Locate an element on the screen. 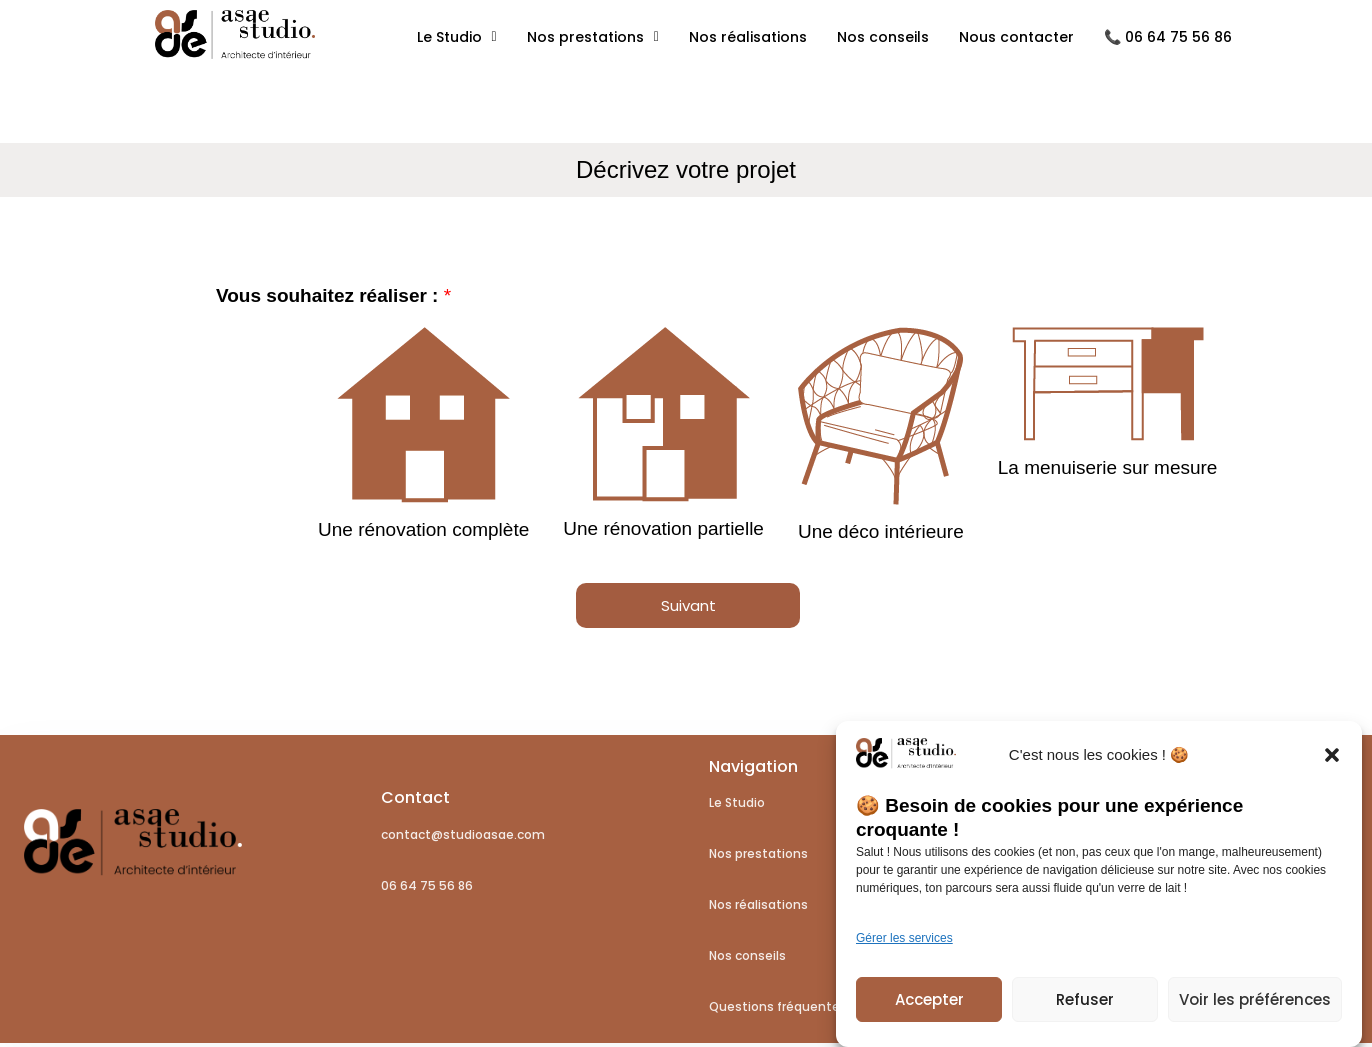 The height and width of the screenshot is (1047, 1372). 📞 06 64 75 56 86 is located at coordinates (1168, 37).